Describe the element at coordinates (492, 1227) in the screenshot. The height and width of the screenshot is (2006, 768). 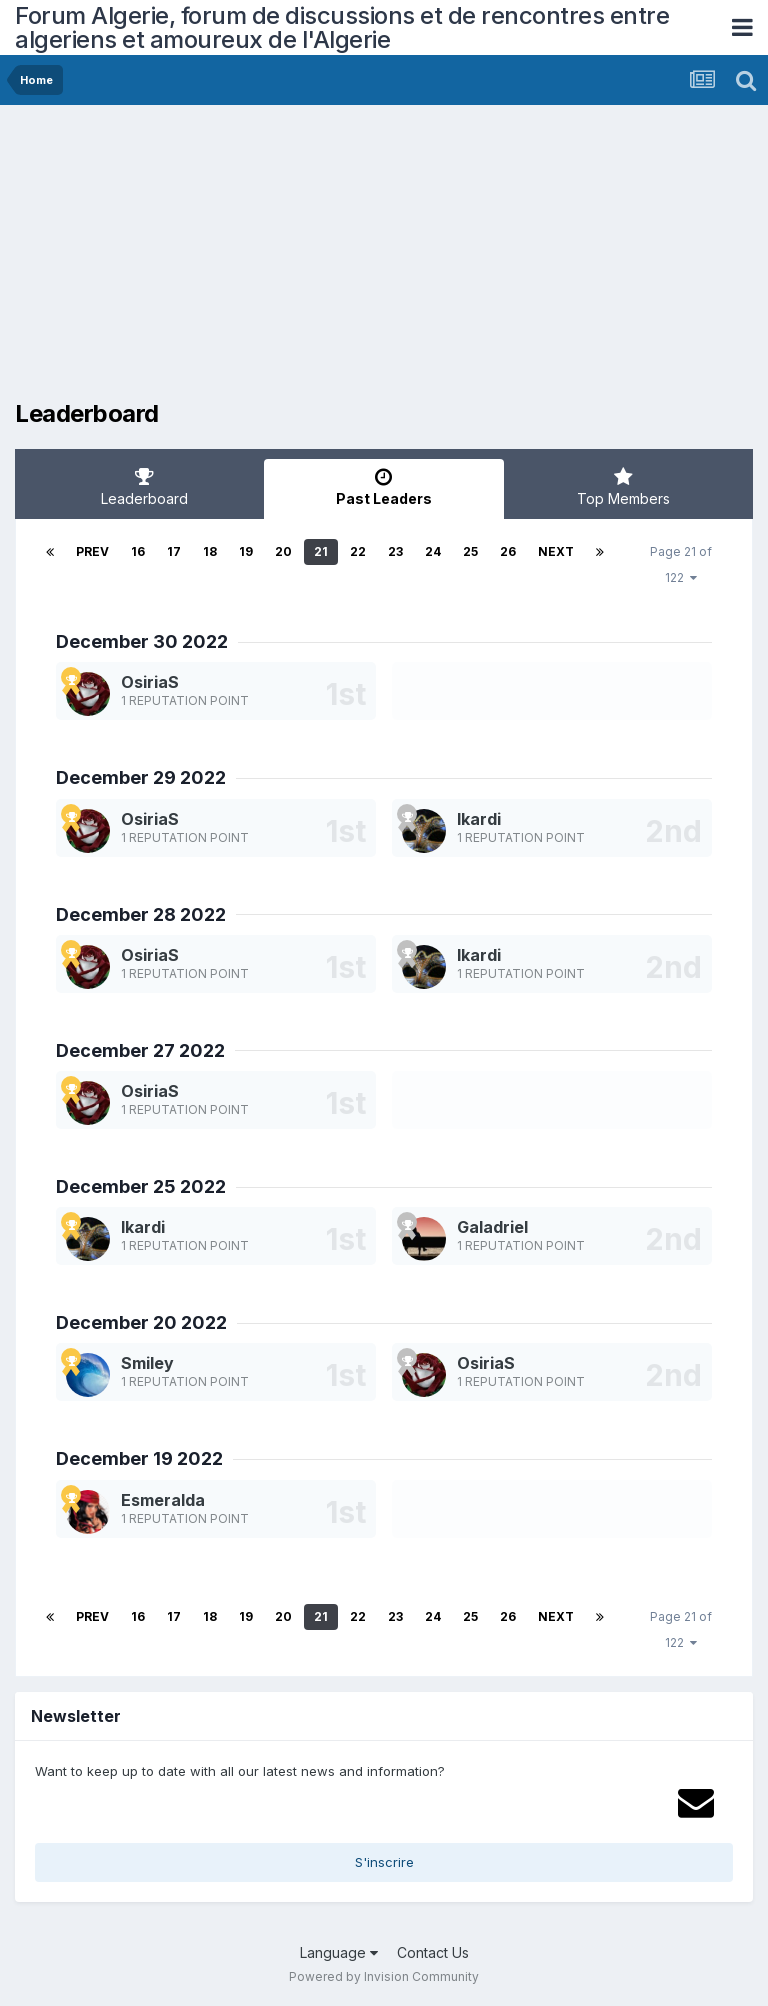
I see `Galadriel` at that location.